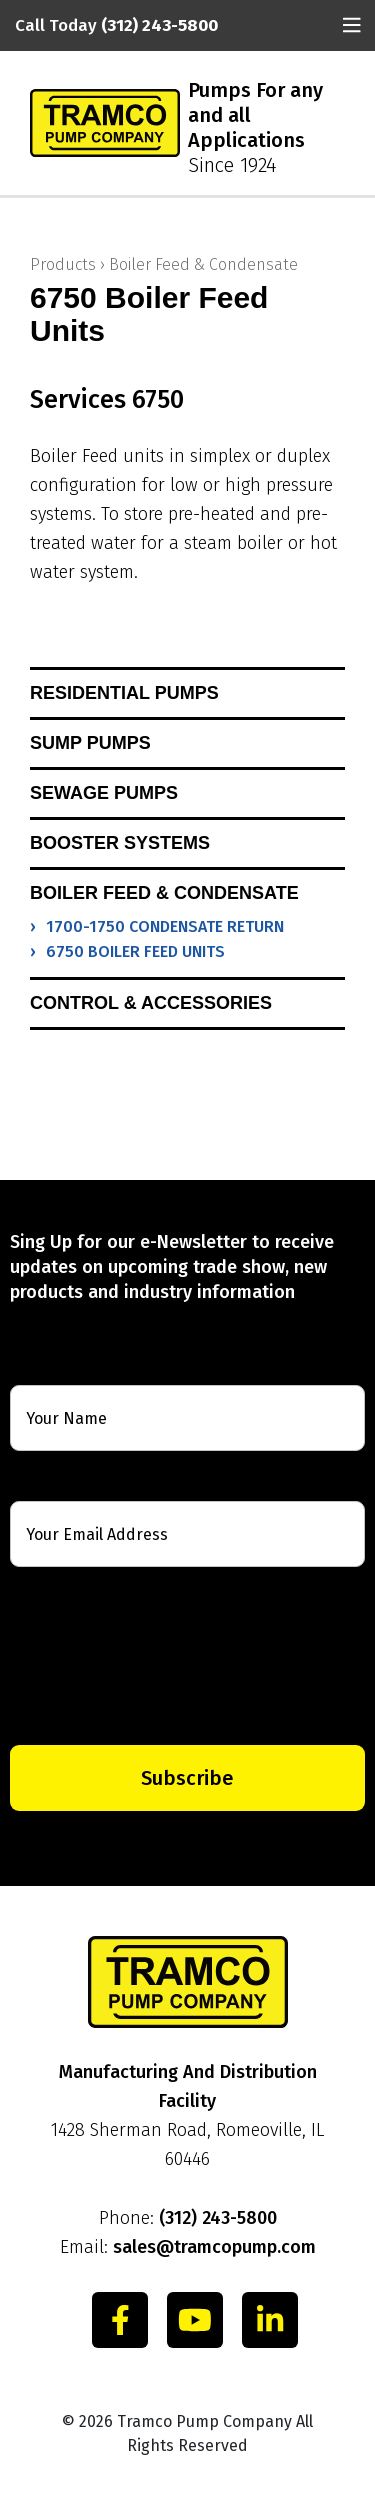 The width and height of the screenshot is (375, 2508). What do you see at coordinates (135, 951) in the screenshot?
I see `6750 Boiler Feed Units` at bounding box center [135, 951].